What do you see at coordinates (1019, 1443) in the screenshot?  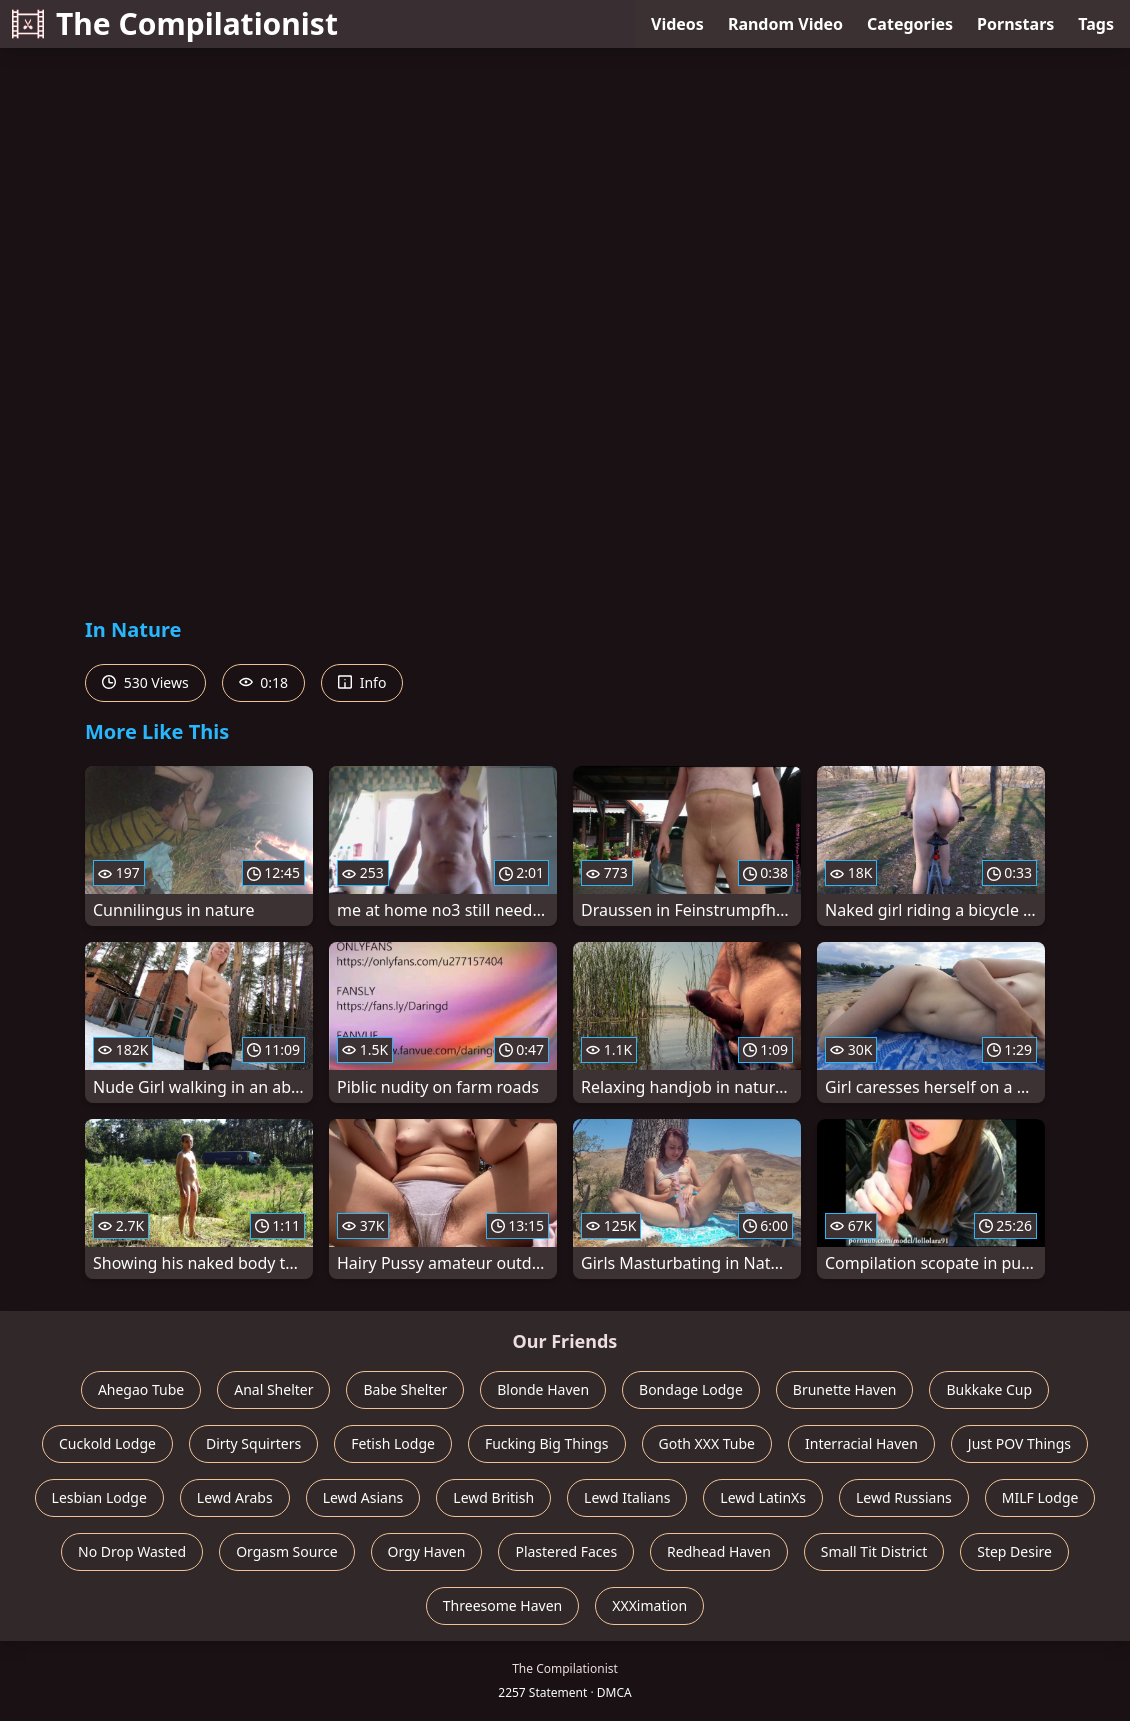 I see `Just POV Things` at bounding box center [1019, 1443].